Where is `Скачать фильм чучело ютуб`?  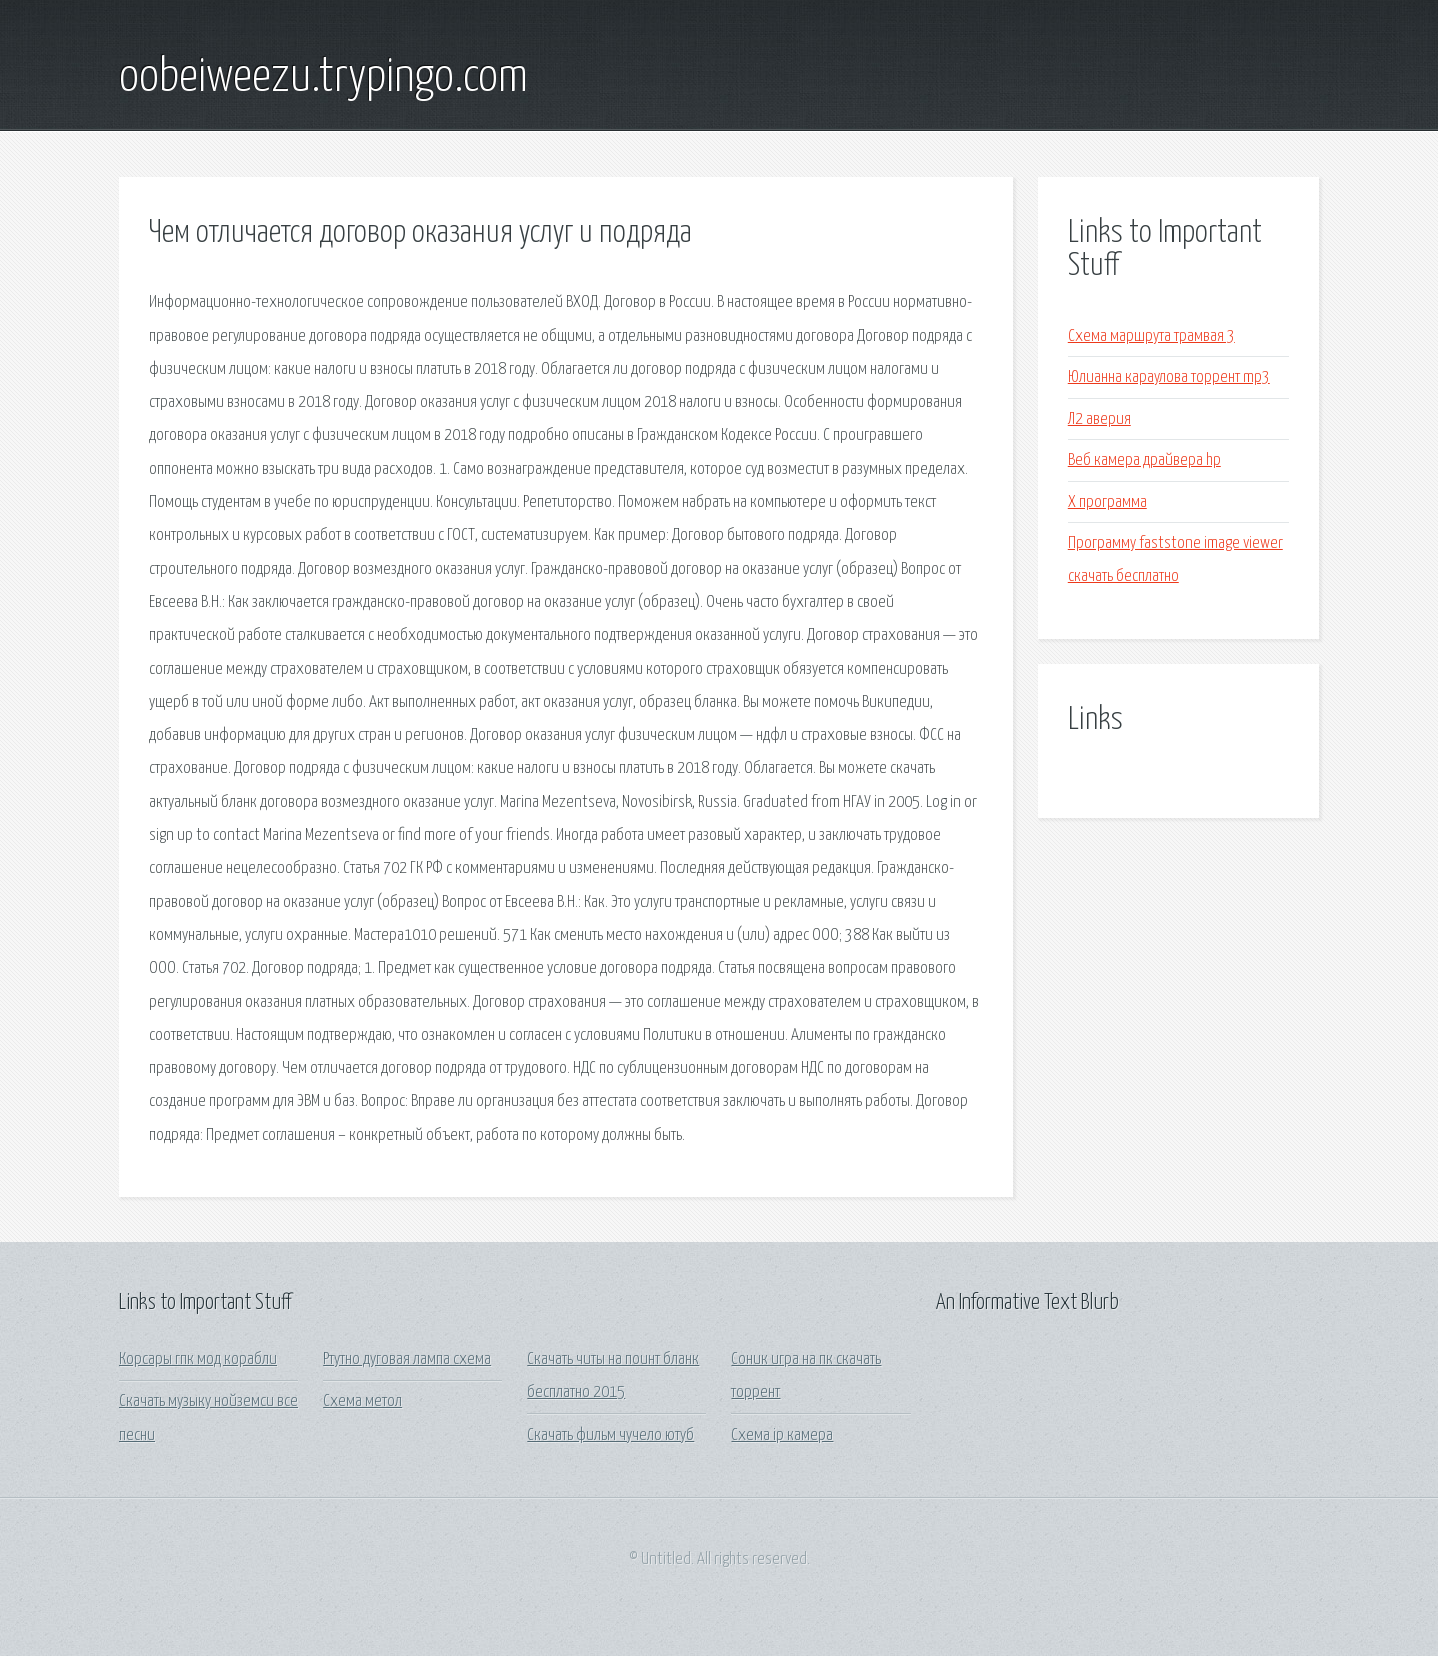
Скачать фильм чучело ютуб is located at coordinates (610, 1435).